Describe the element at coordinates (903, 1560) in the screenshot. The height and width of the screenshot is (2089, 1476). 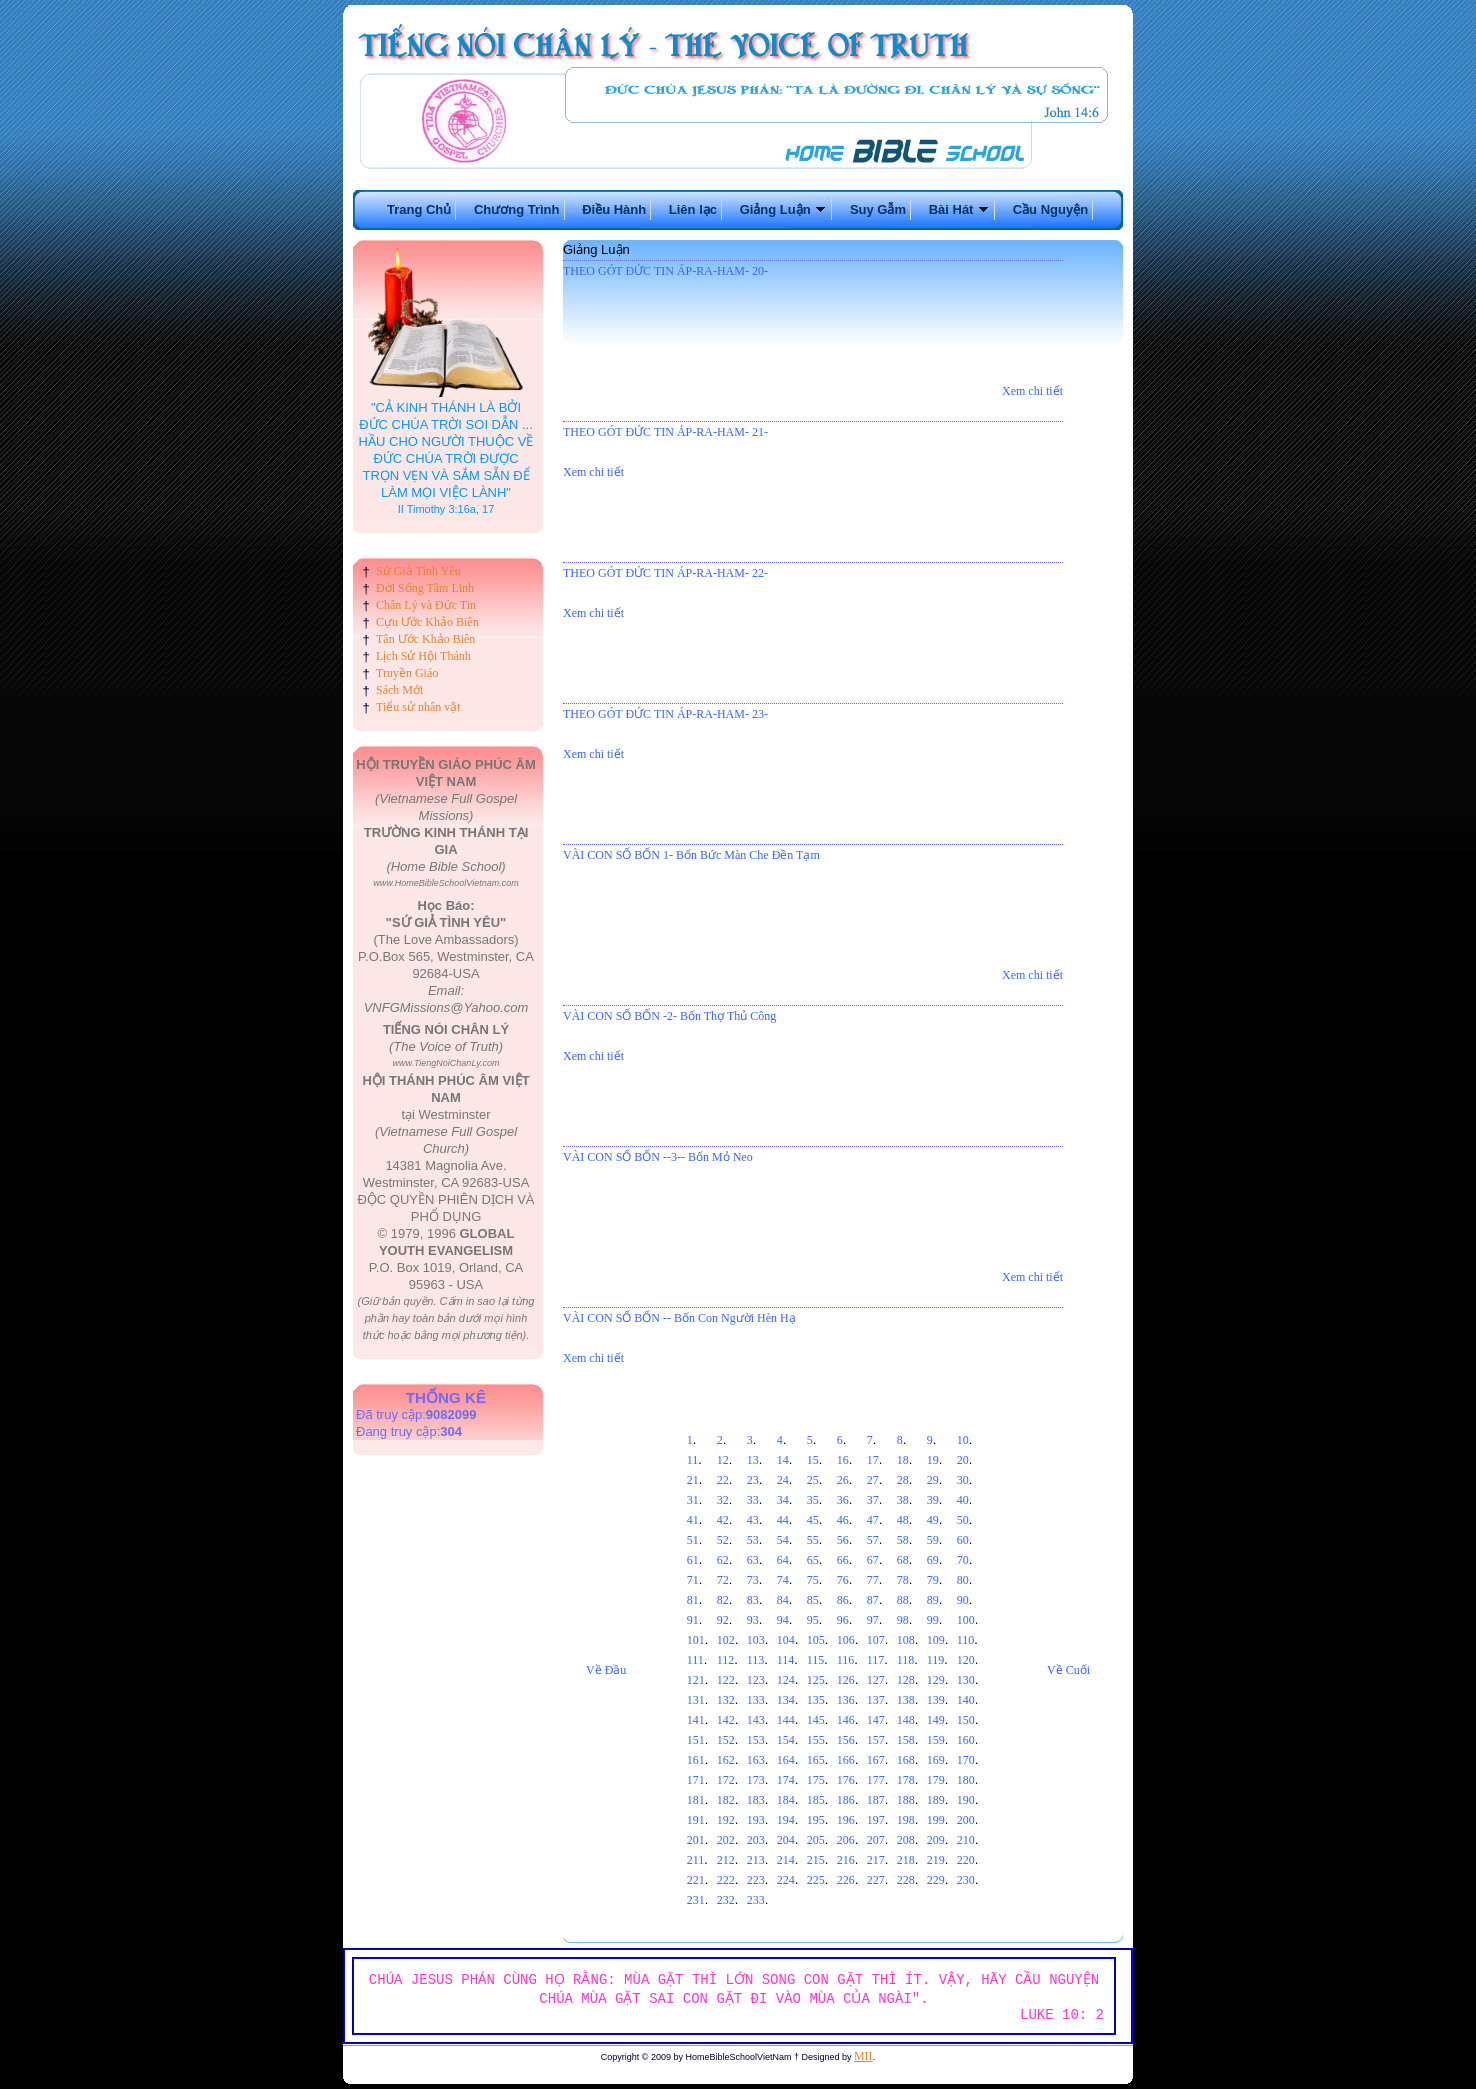
I see `68` at that location.